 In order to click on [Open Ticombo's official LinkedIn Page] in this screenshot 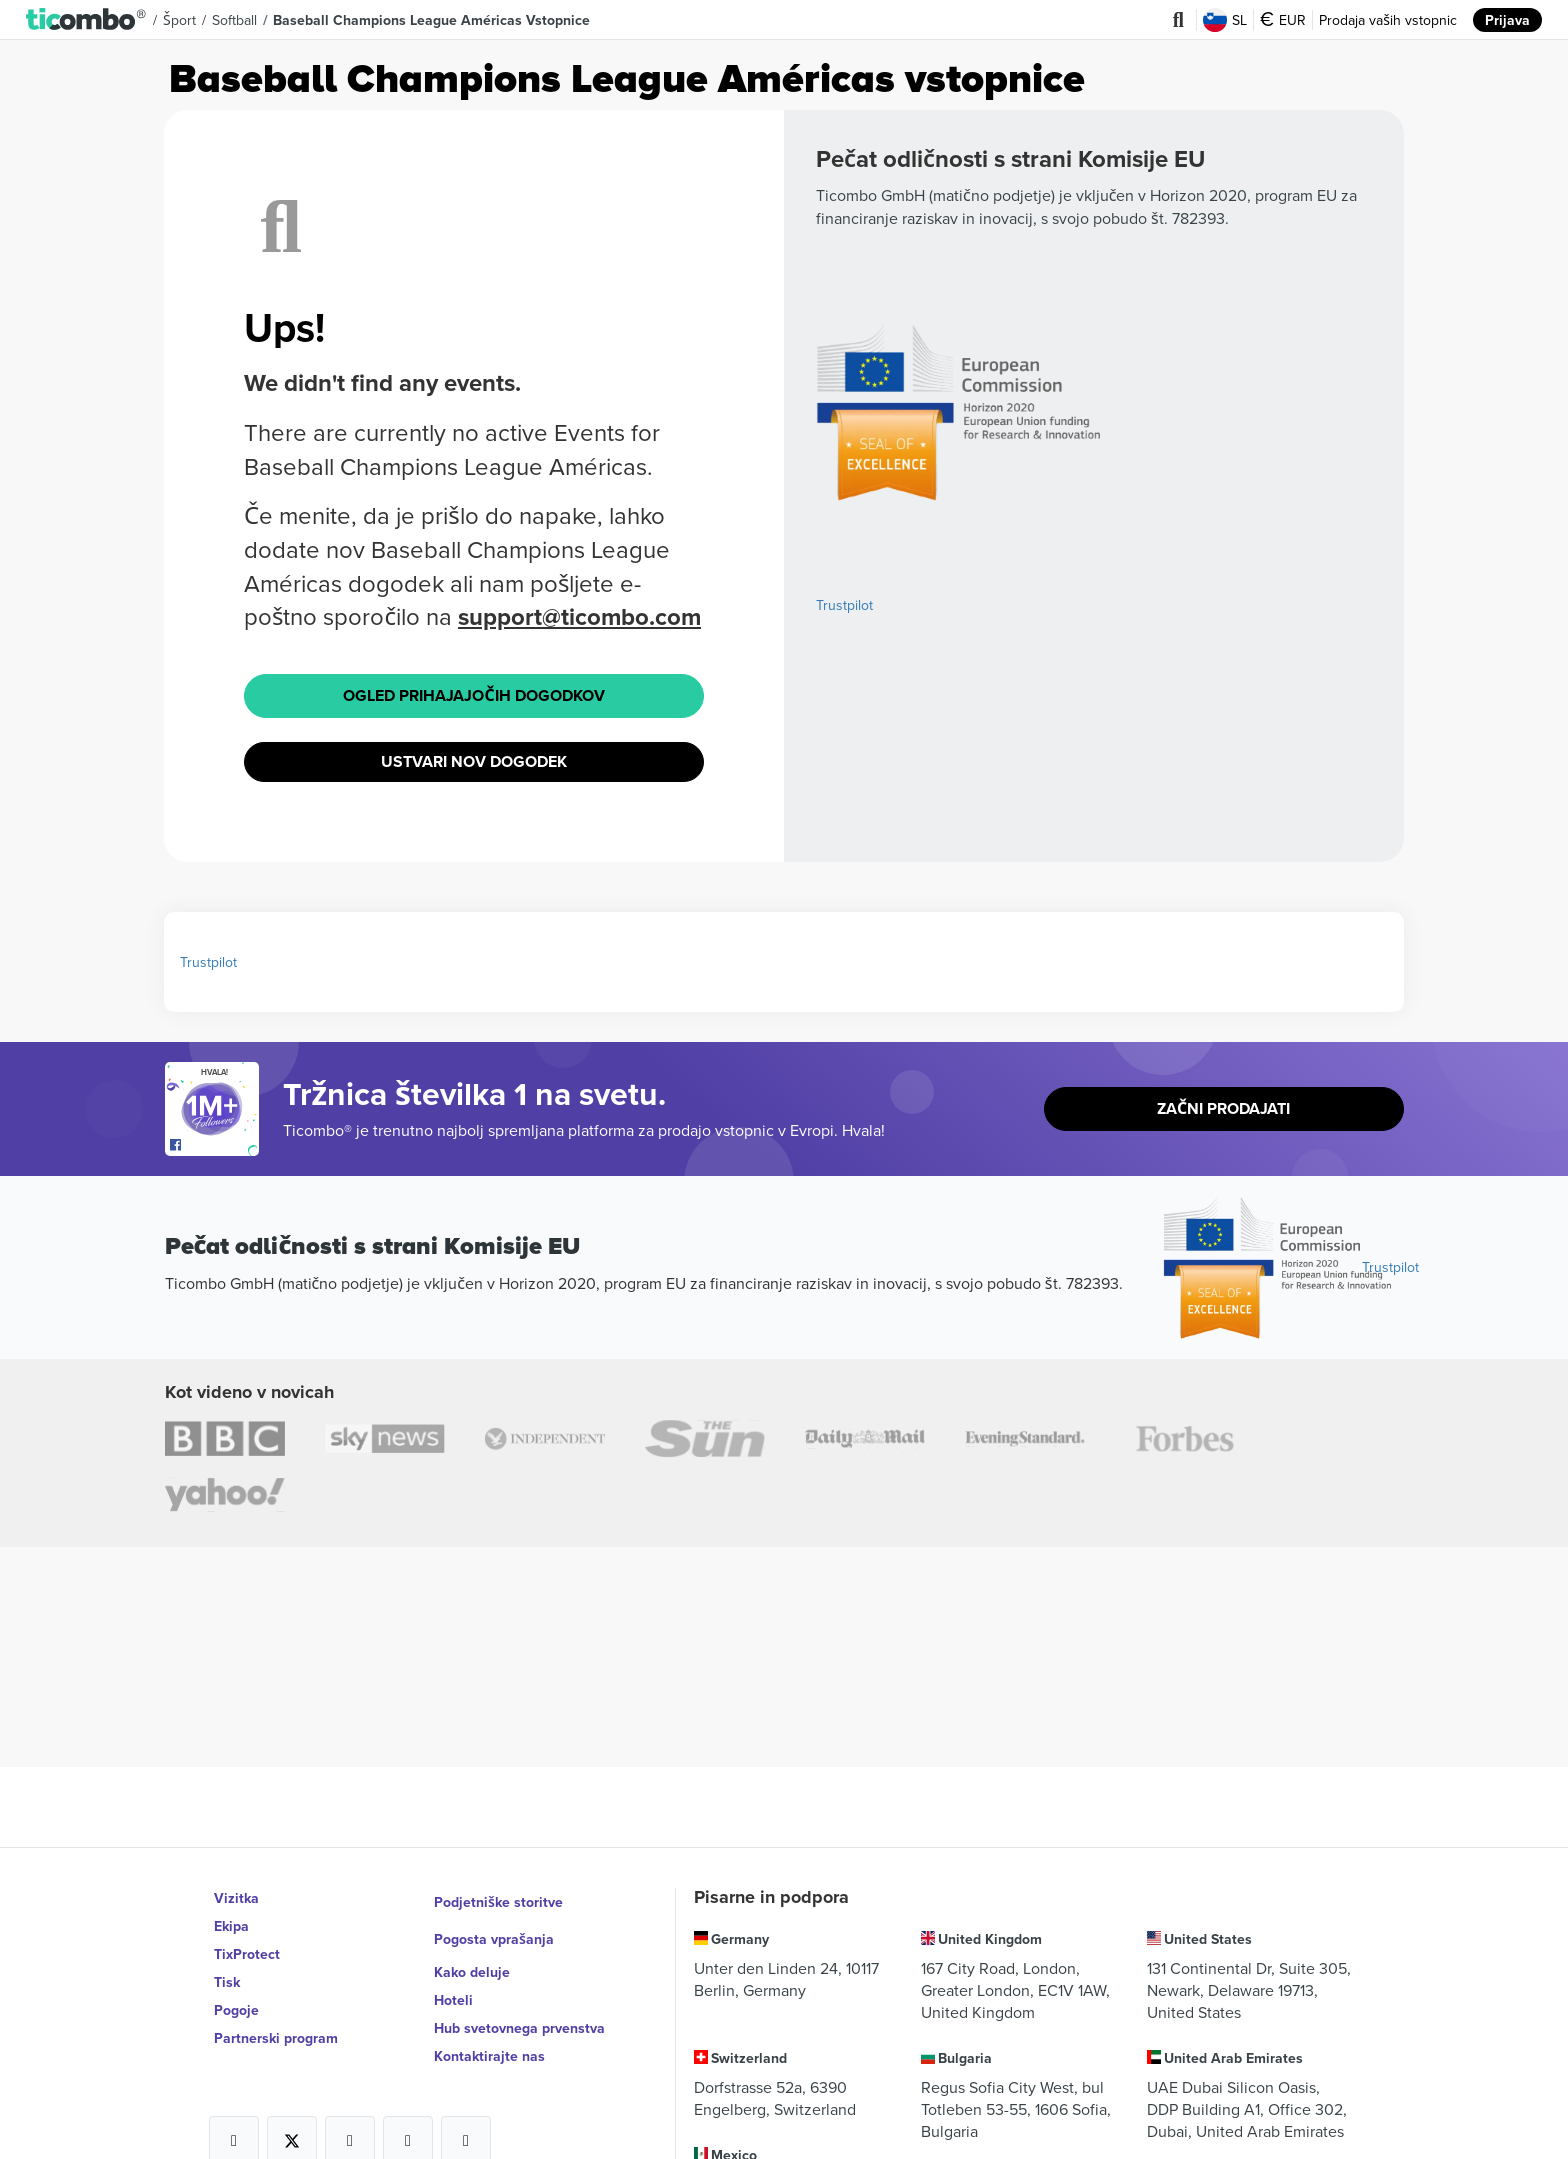, I will do `click(466, 2123)`.